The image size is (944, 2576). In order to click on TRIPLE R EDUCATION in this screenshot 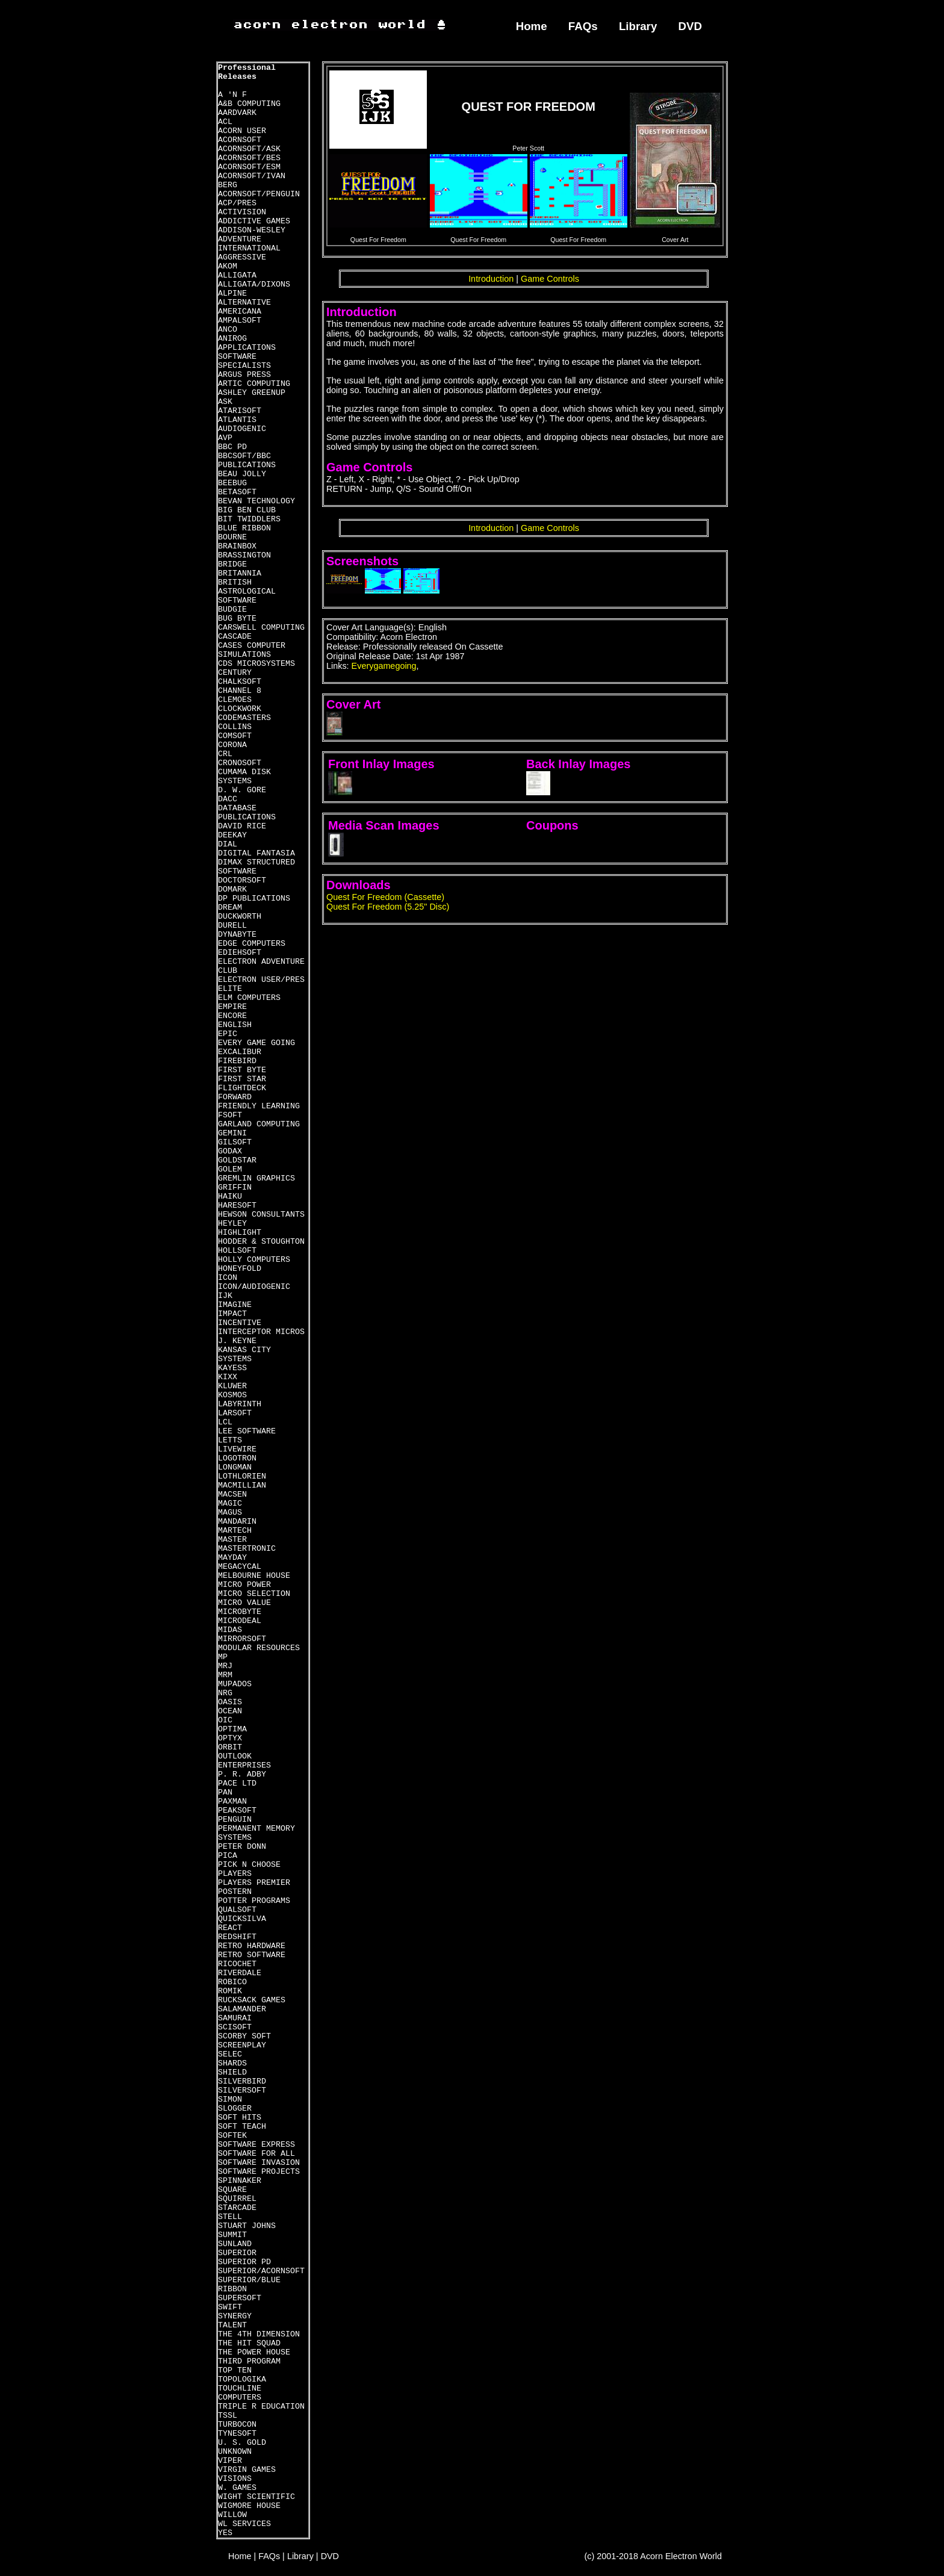, I will do `click(261, 2406)`.